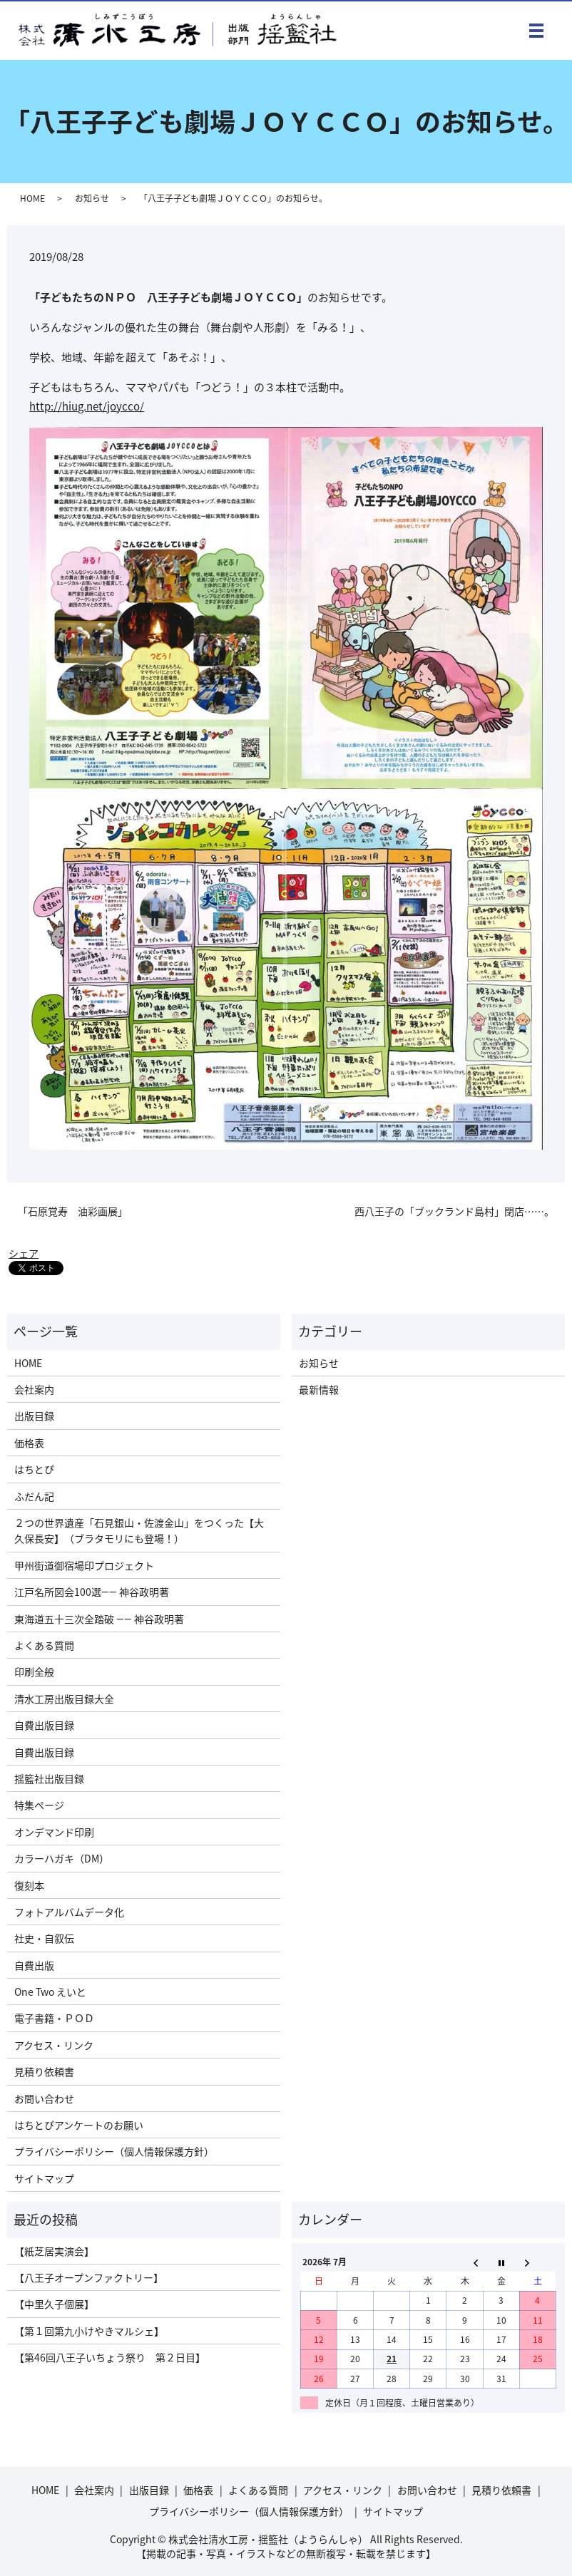 Image resolution: width=572 pixels, height=2576 pixels. What do you see at coordinates (114, 2151) in the screenshot?
I see `プライバシーポリシー（個人情報保護方針）` at bounding box center [114, 2151].